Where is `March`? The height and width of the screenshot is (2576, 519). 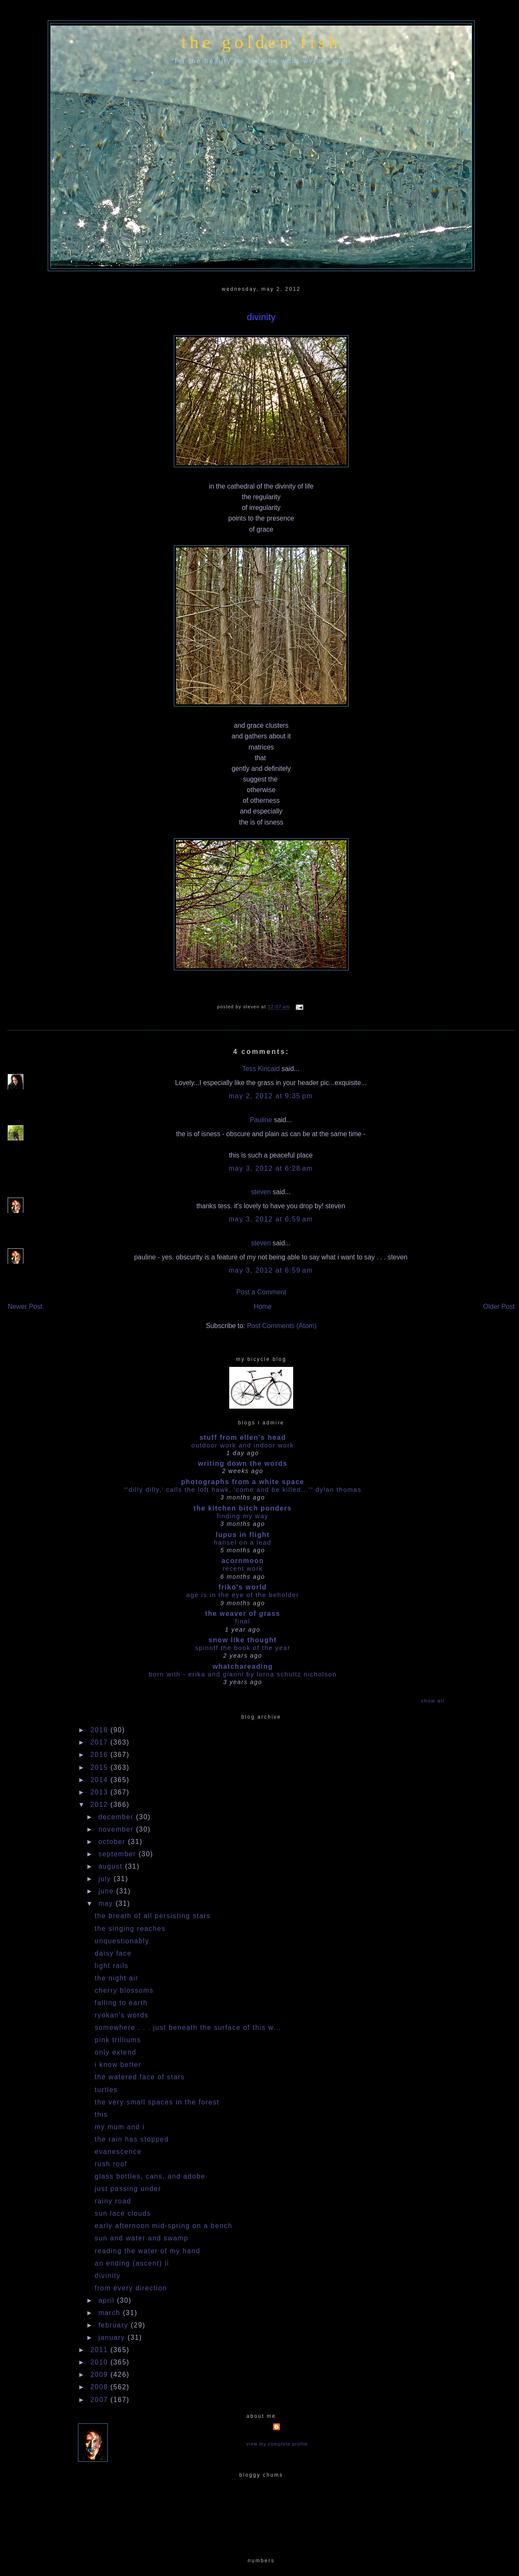 March is located at coordinates (110, 2312).